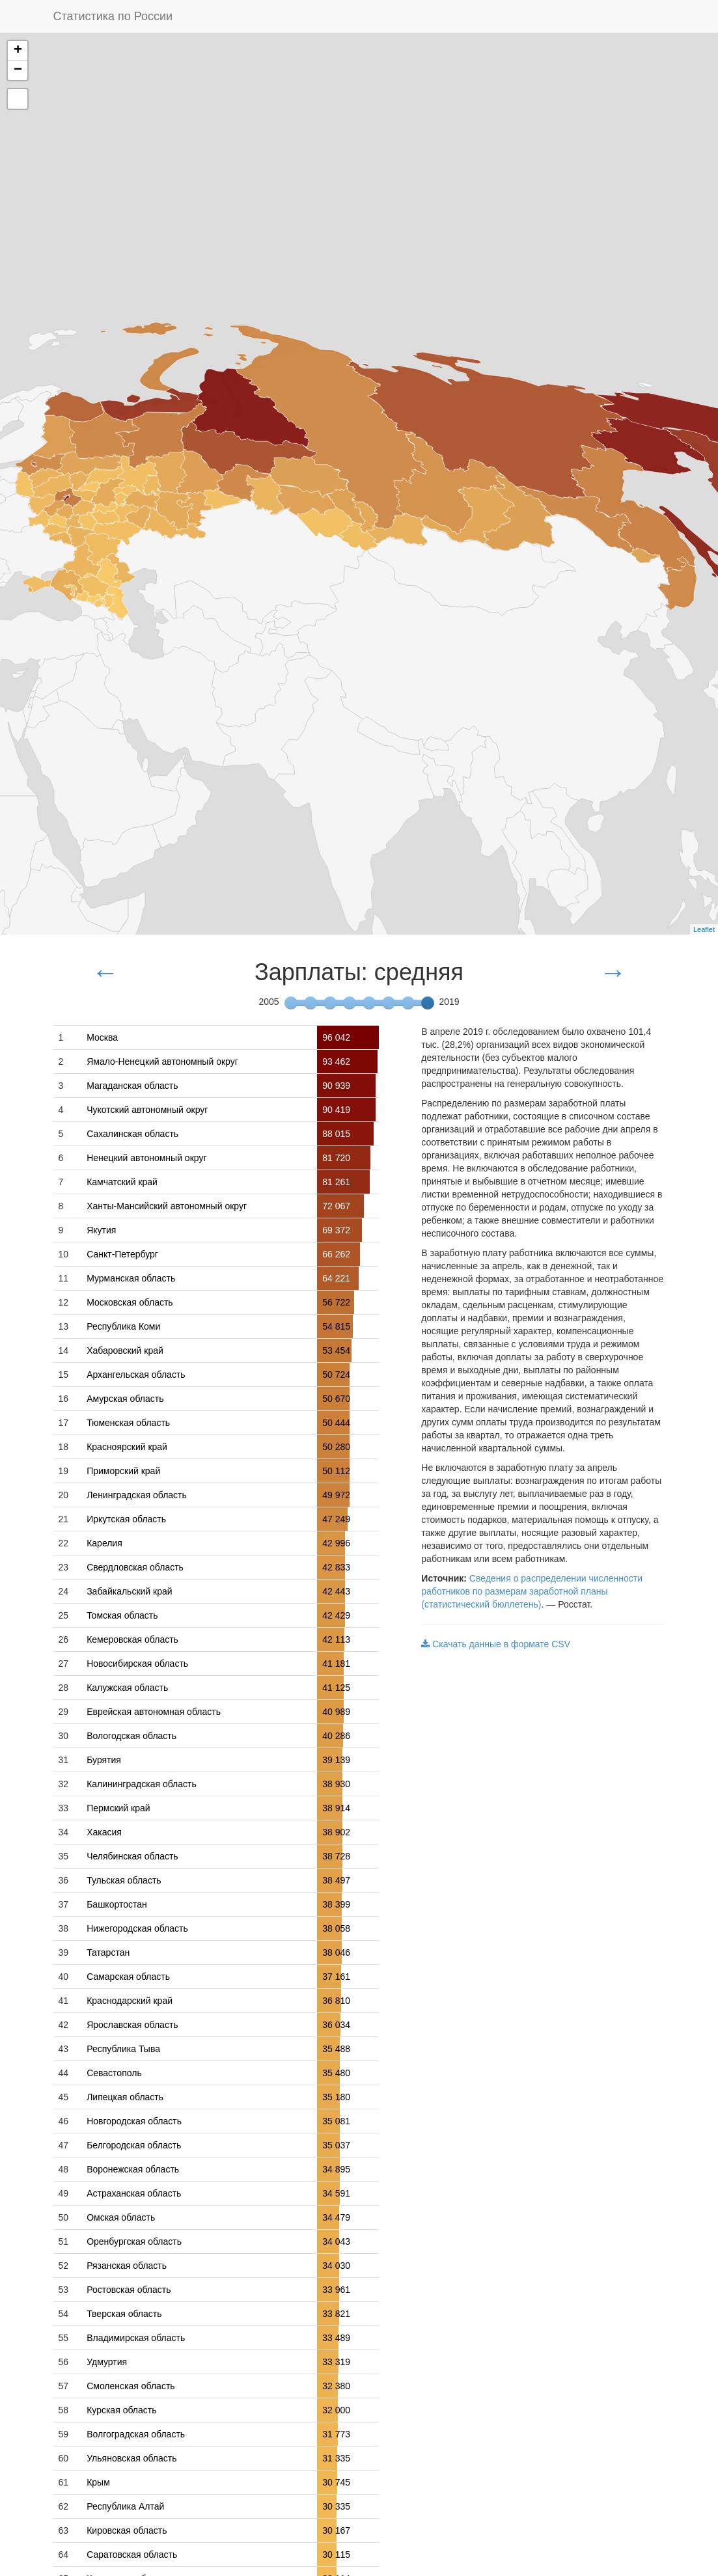 This screenshot has width=718, height=2576. Describe the element at coordinates (495, 1644) in the screenshot. I see `Скачать данные в формате CSV` at that location.